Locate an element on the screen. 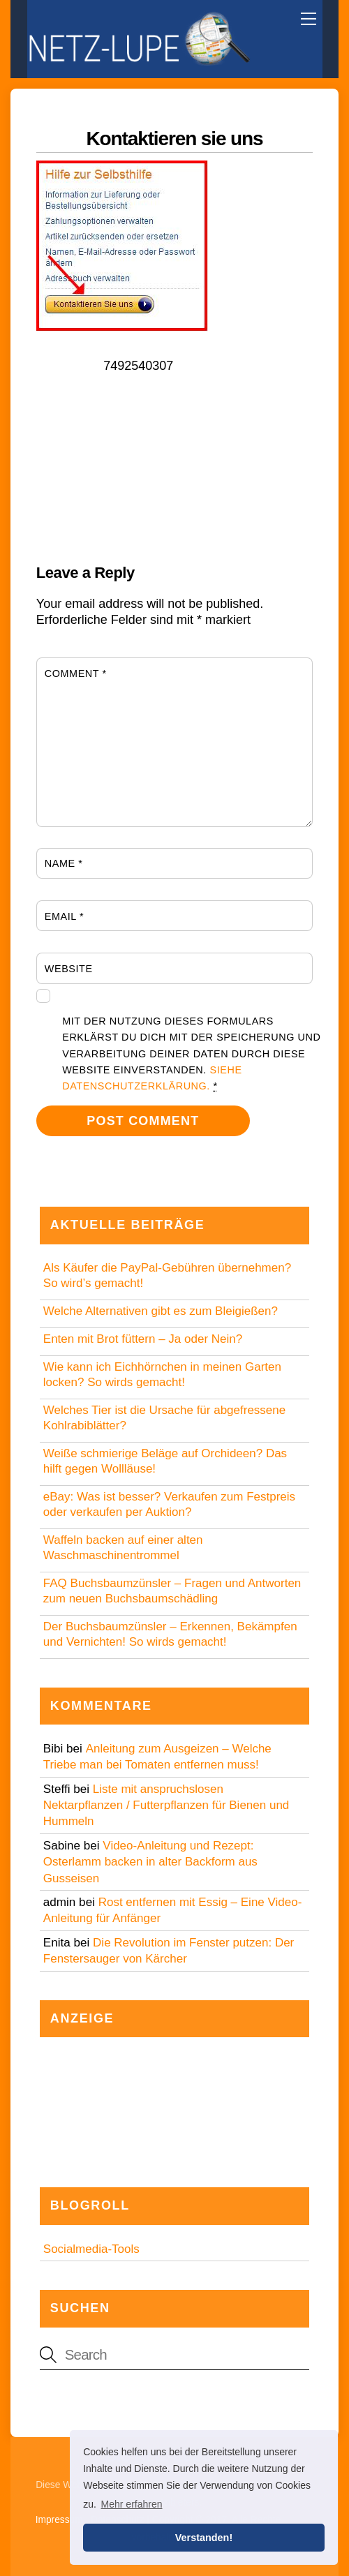 The image size is (349, 2576). Verstanden! [button] is located at coordinates (203, 2537).